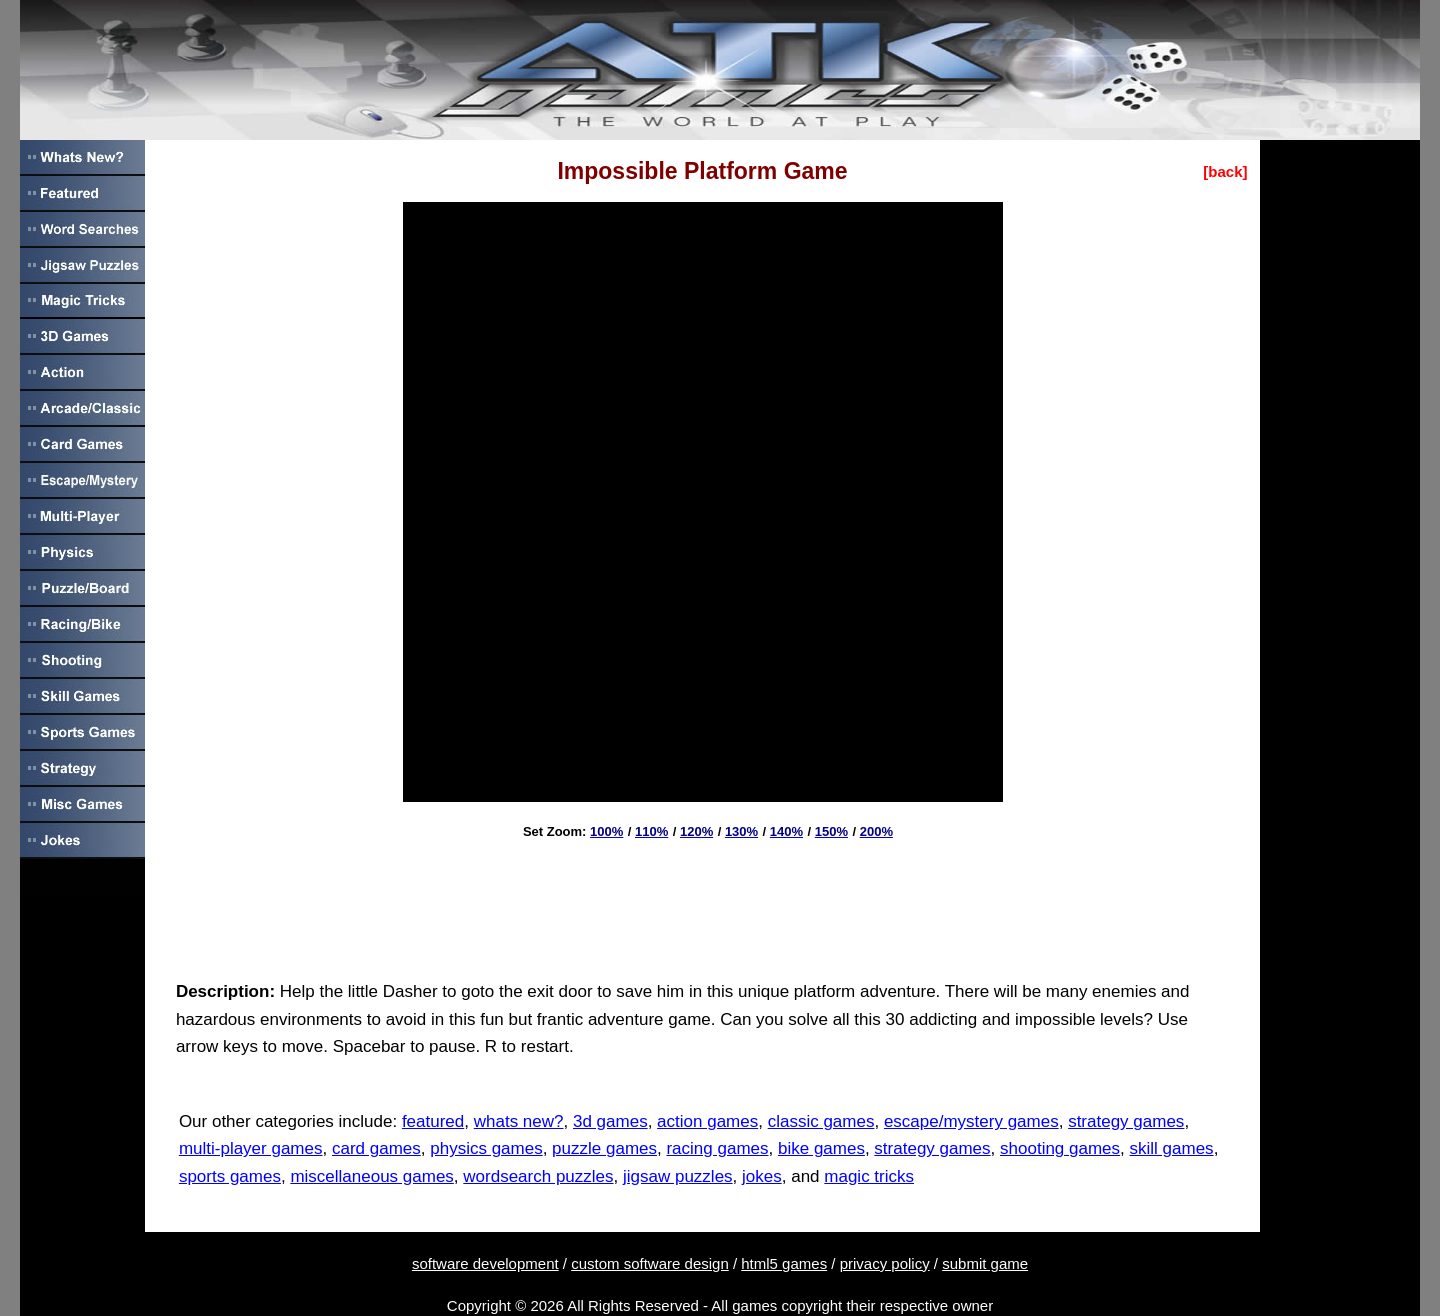 The height and width of the screenshot is (1316, 1440). What do you see at coordinates (885, 1263) in the screenshot?
I see `privacy policy` at bounding box center [885, 1263].